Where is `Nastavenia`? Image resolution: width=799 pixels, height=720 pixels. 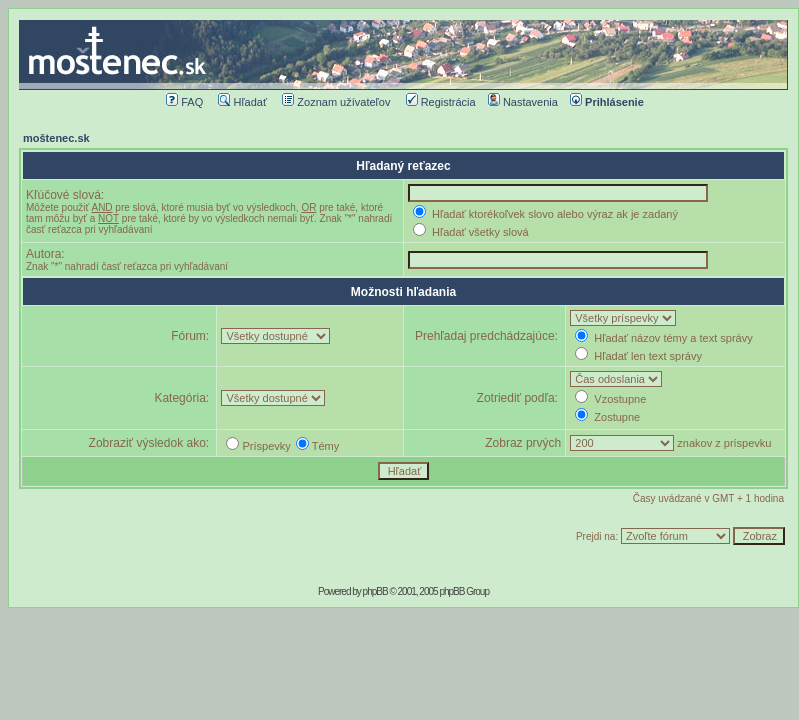 Nastavenia is located at coordinates (523, 102).